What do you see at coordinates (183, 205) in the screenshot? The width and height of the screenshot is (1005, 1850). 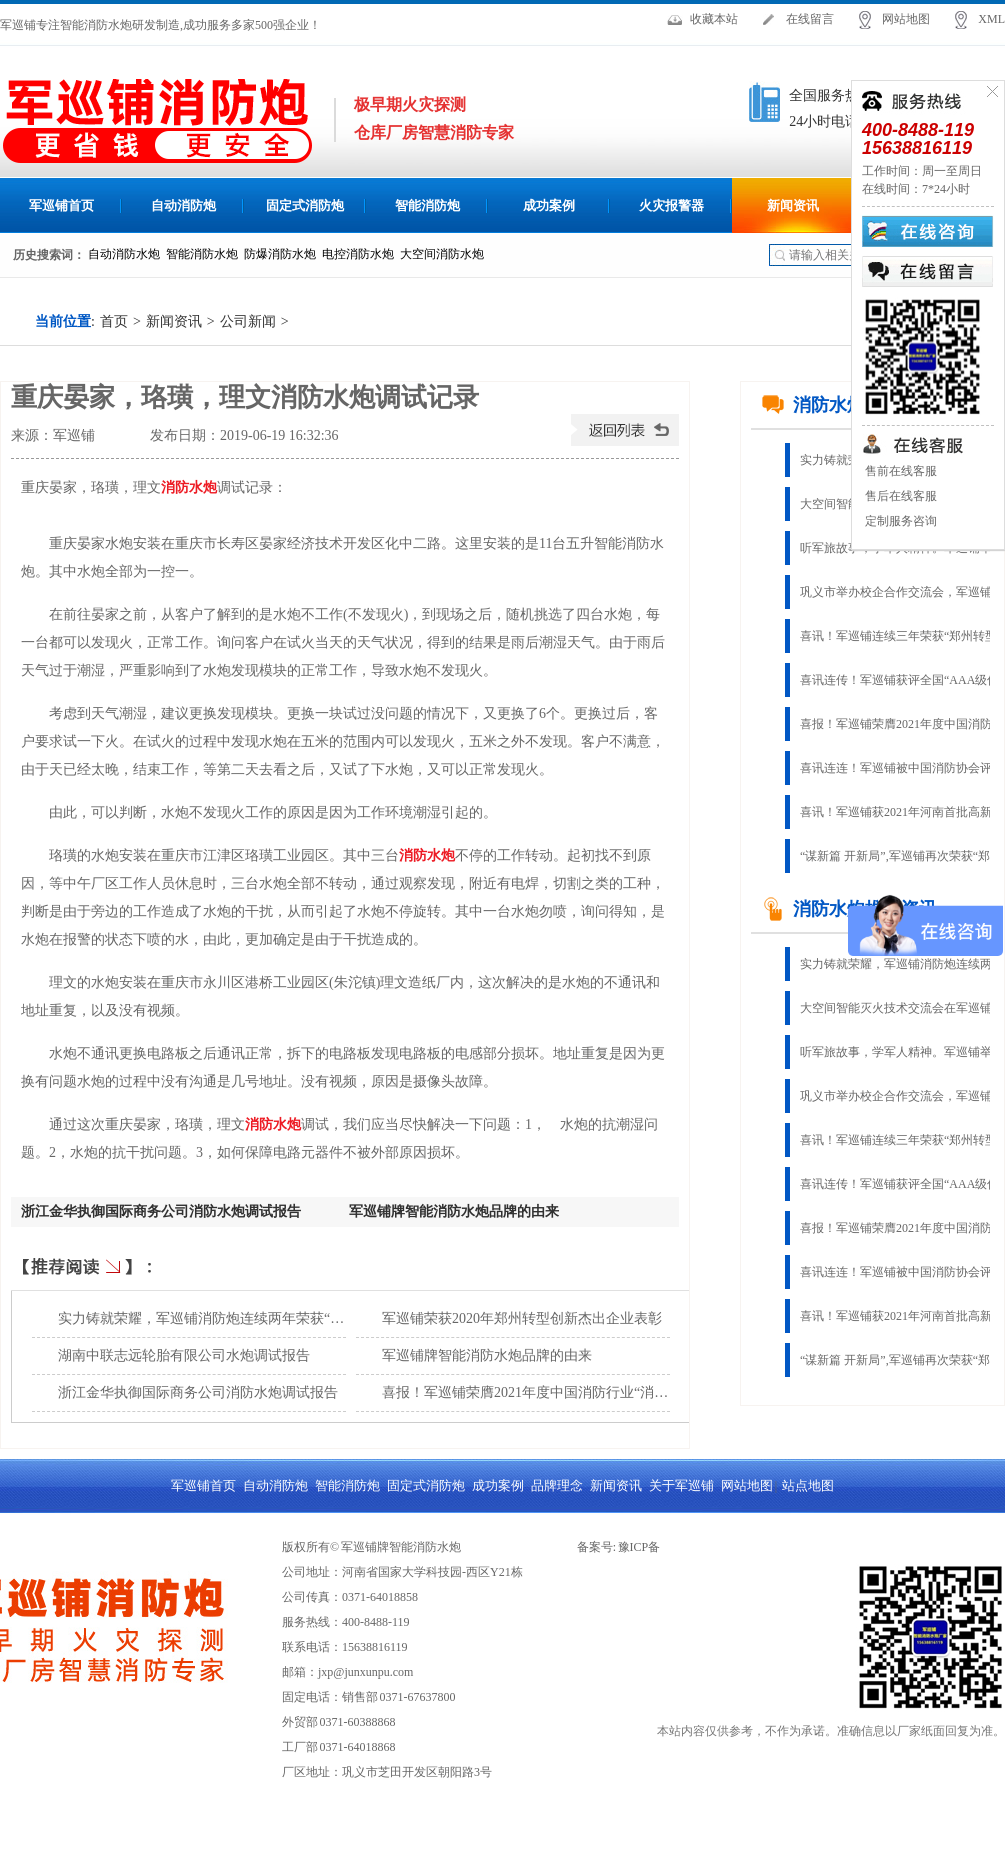 I see `自动消防炮` at bounding box center [183, 205].